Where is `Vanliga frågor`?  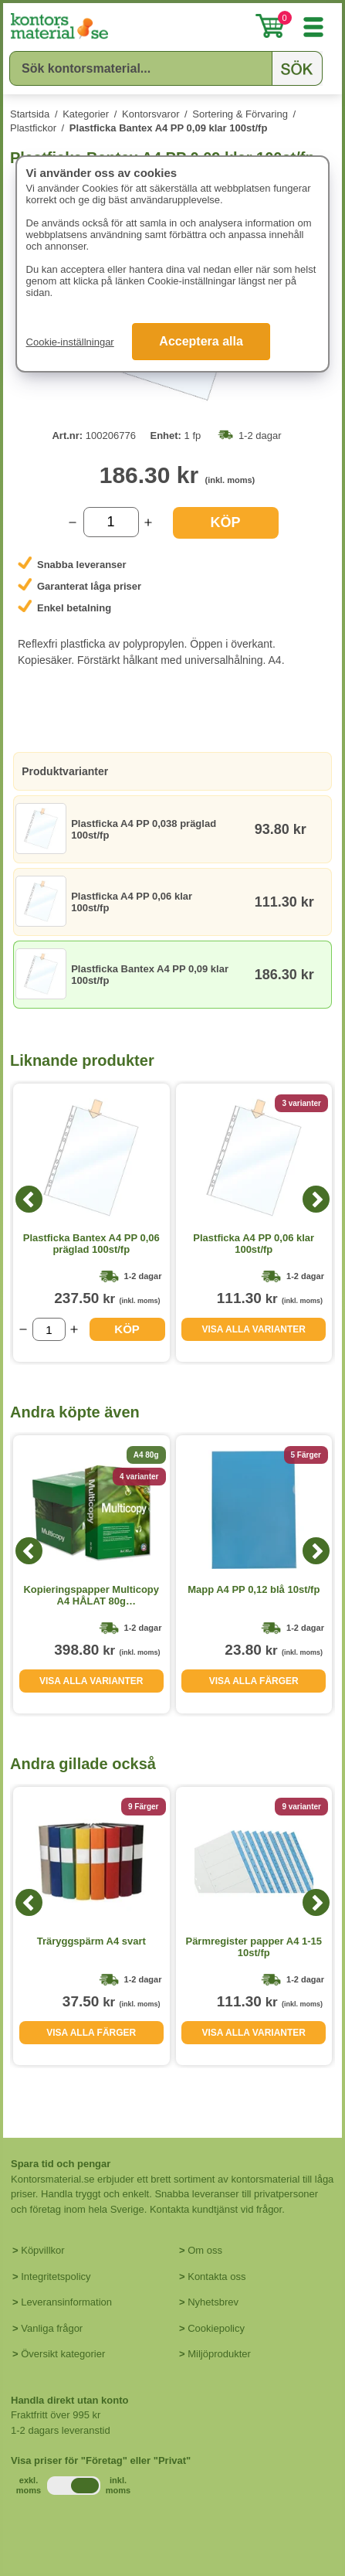 Vanliga frågor is located at coordinates (52, 2328).